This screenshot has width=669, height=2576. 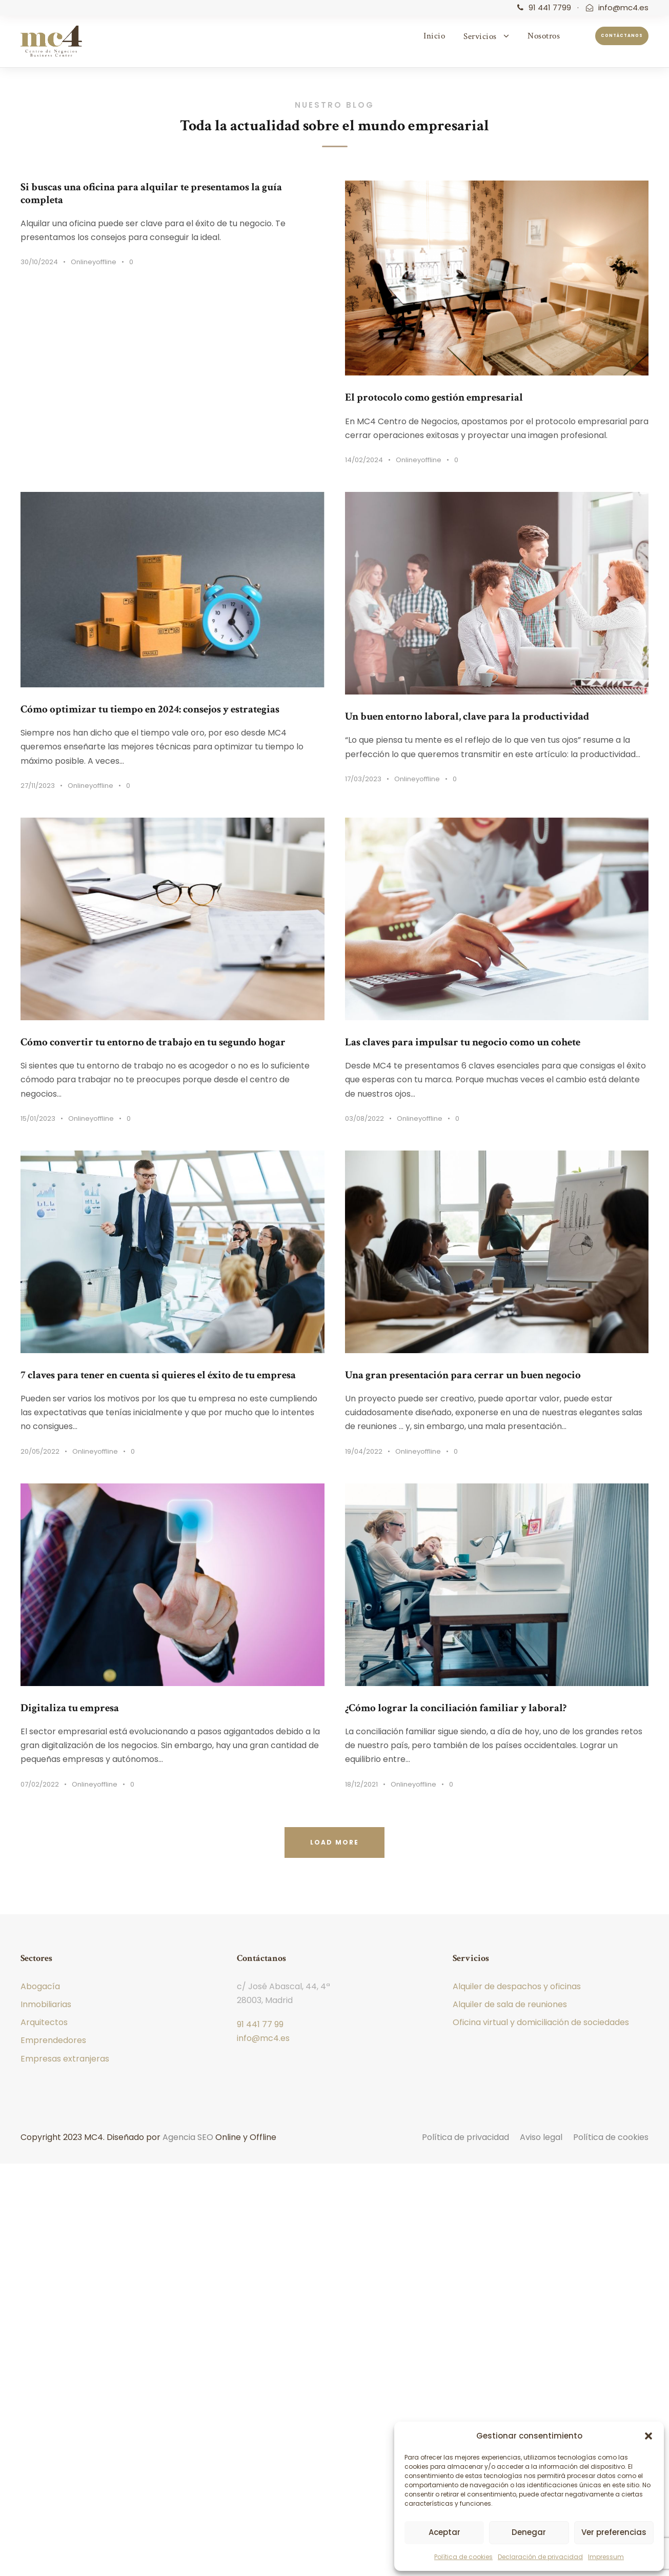 What do you see at coordinates (38, 785) in the screenshot?
I see `27/11/2023` at bounding box center [38, 785].